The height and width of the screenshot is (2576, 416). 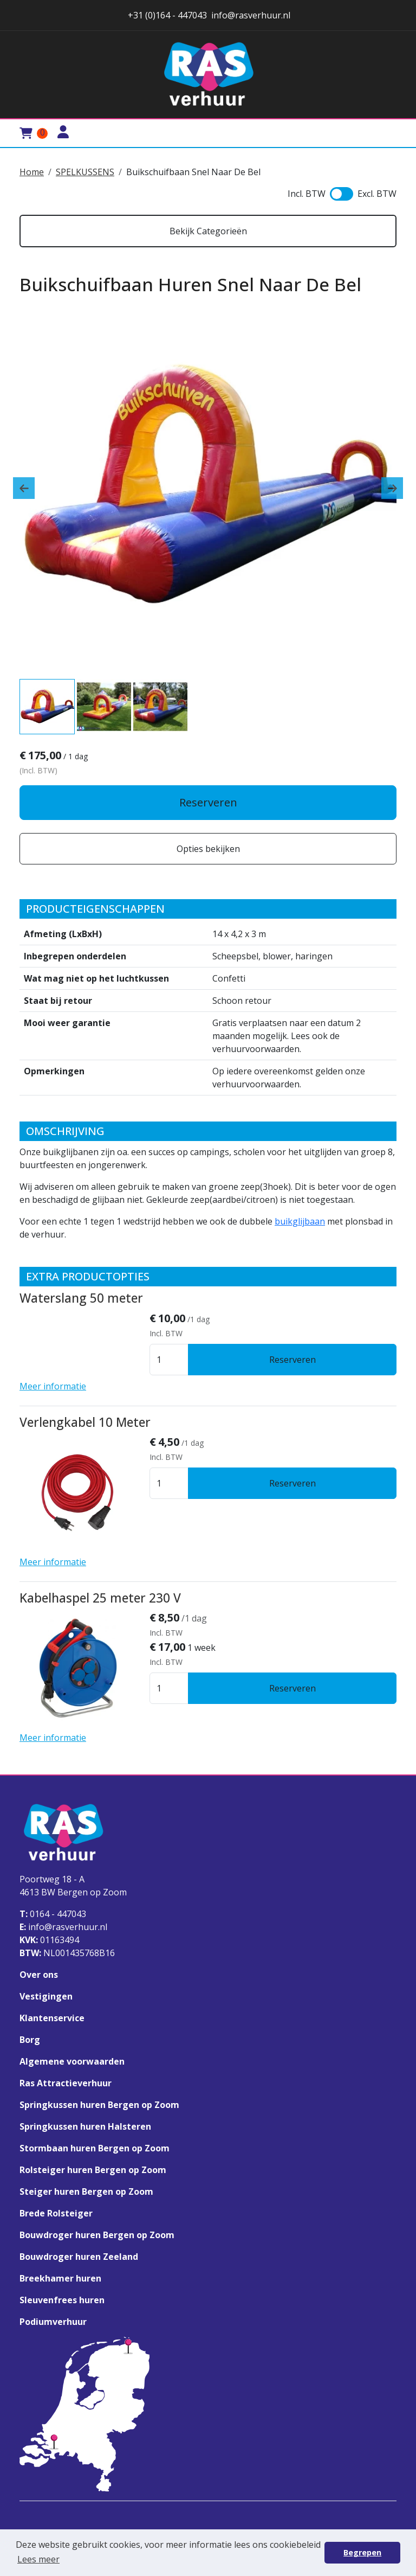 I want to click on Springkussen huren Bergen op Zoom, so click(x=99, y=2105).